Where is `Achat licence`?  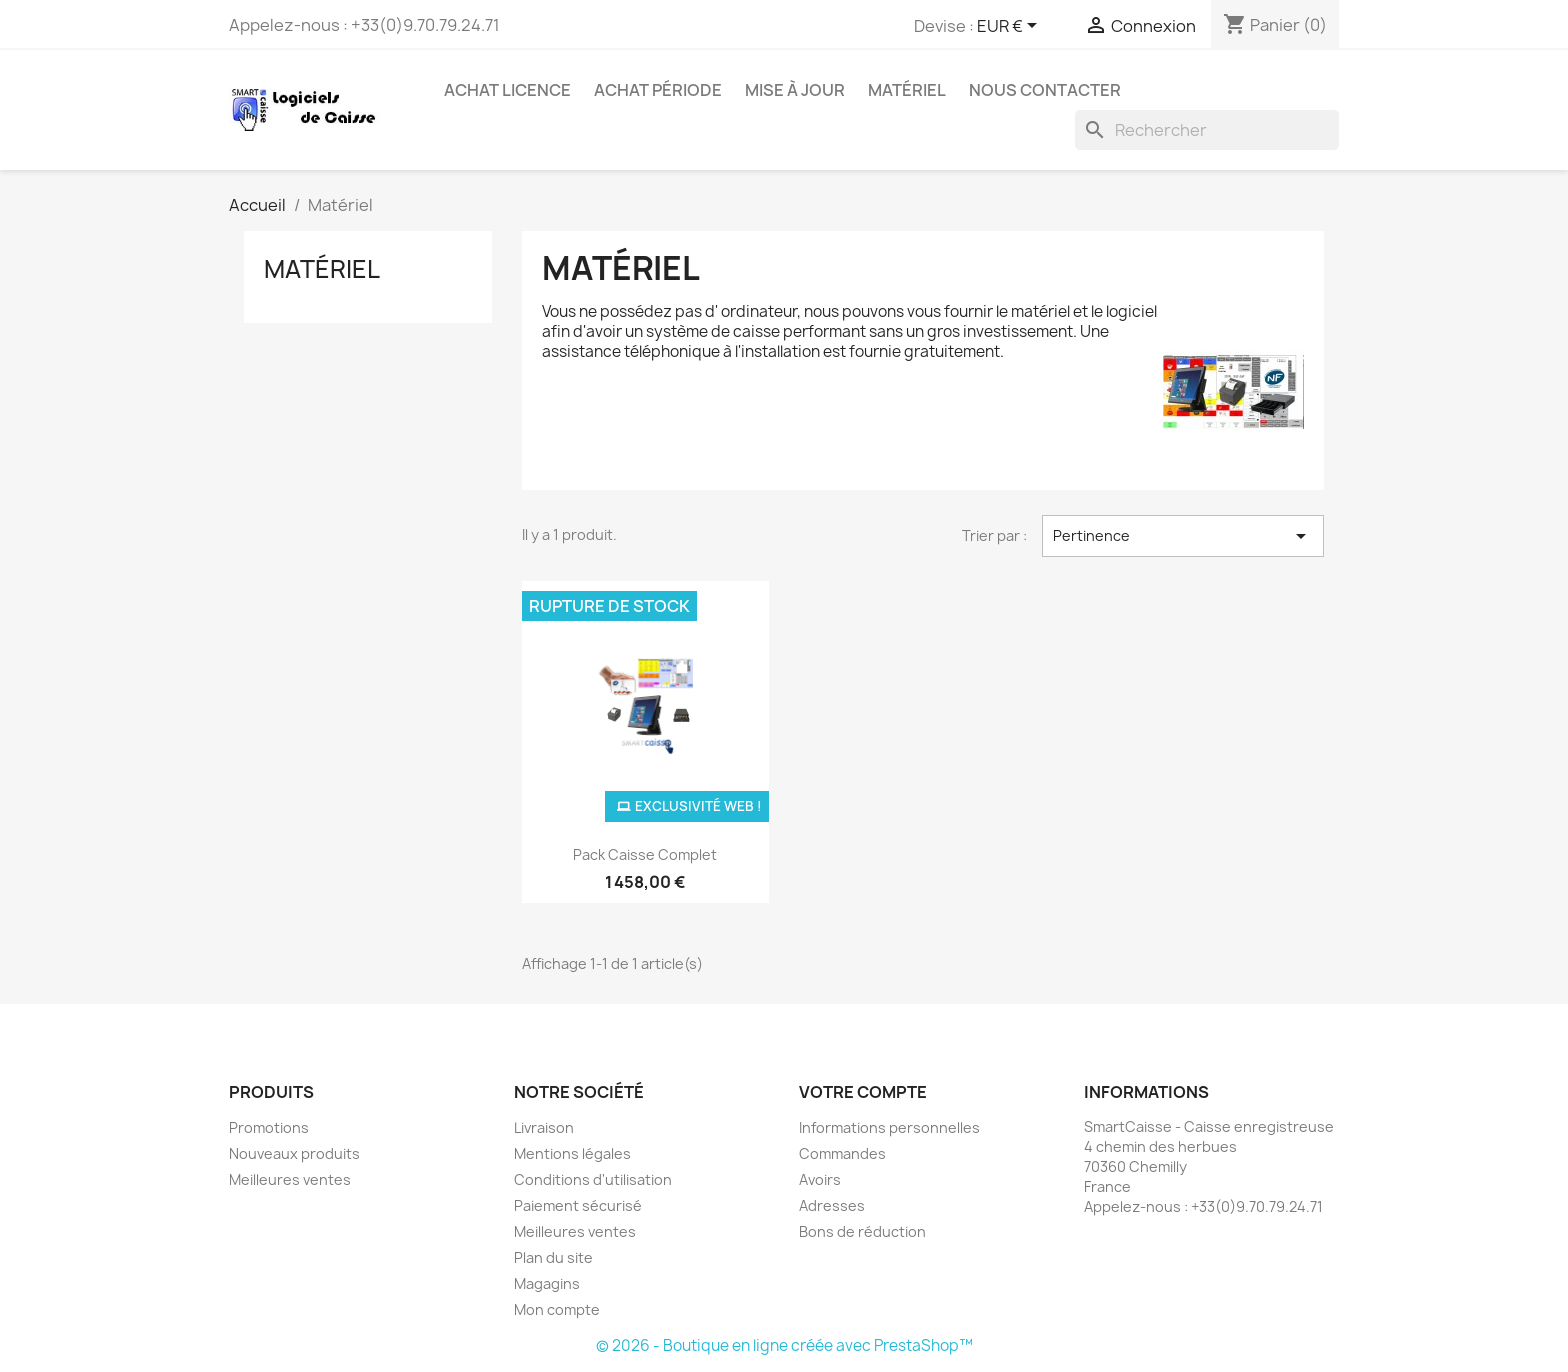 Achat licence is located at coordinates (507, 90).